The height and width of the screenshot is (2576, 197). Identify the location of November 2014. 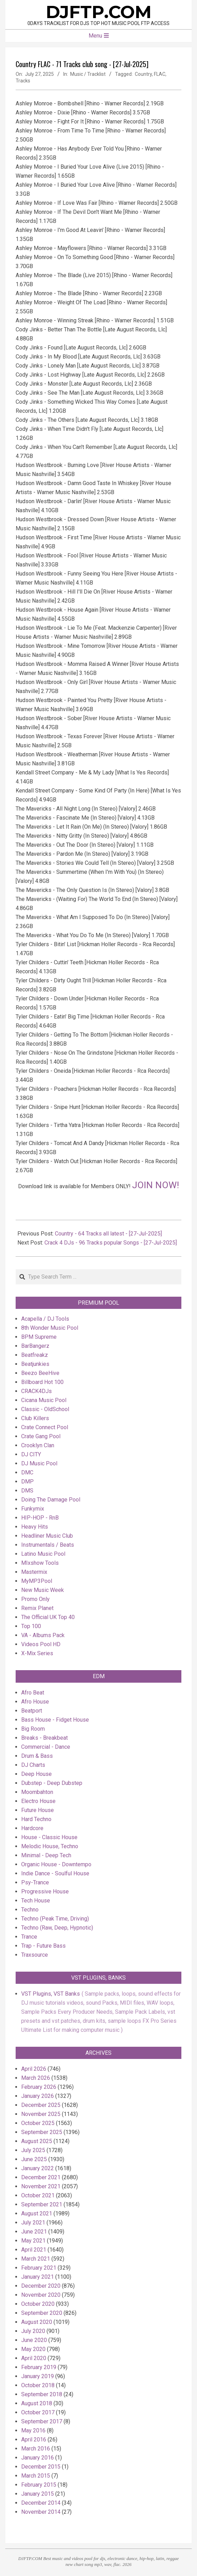
(40, 2512).